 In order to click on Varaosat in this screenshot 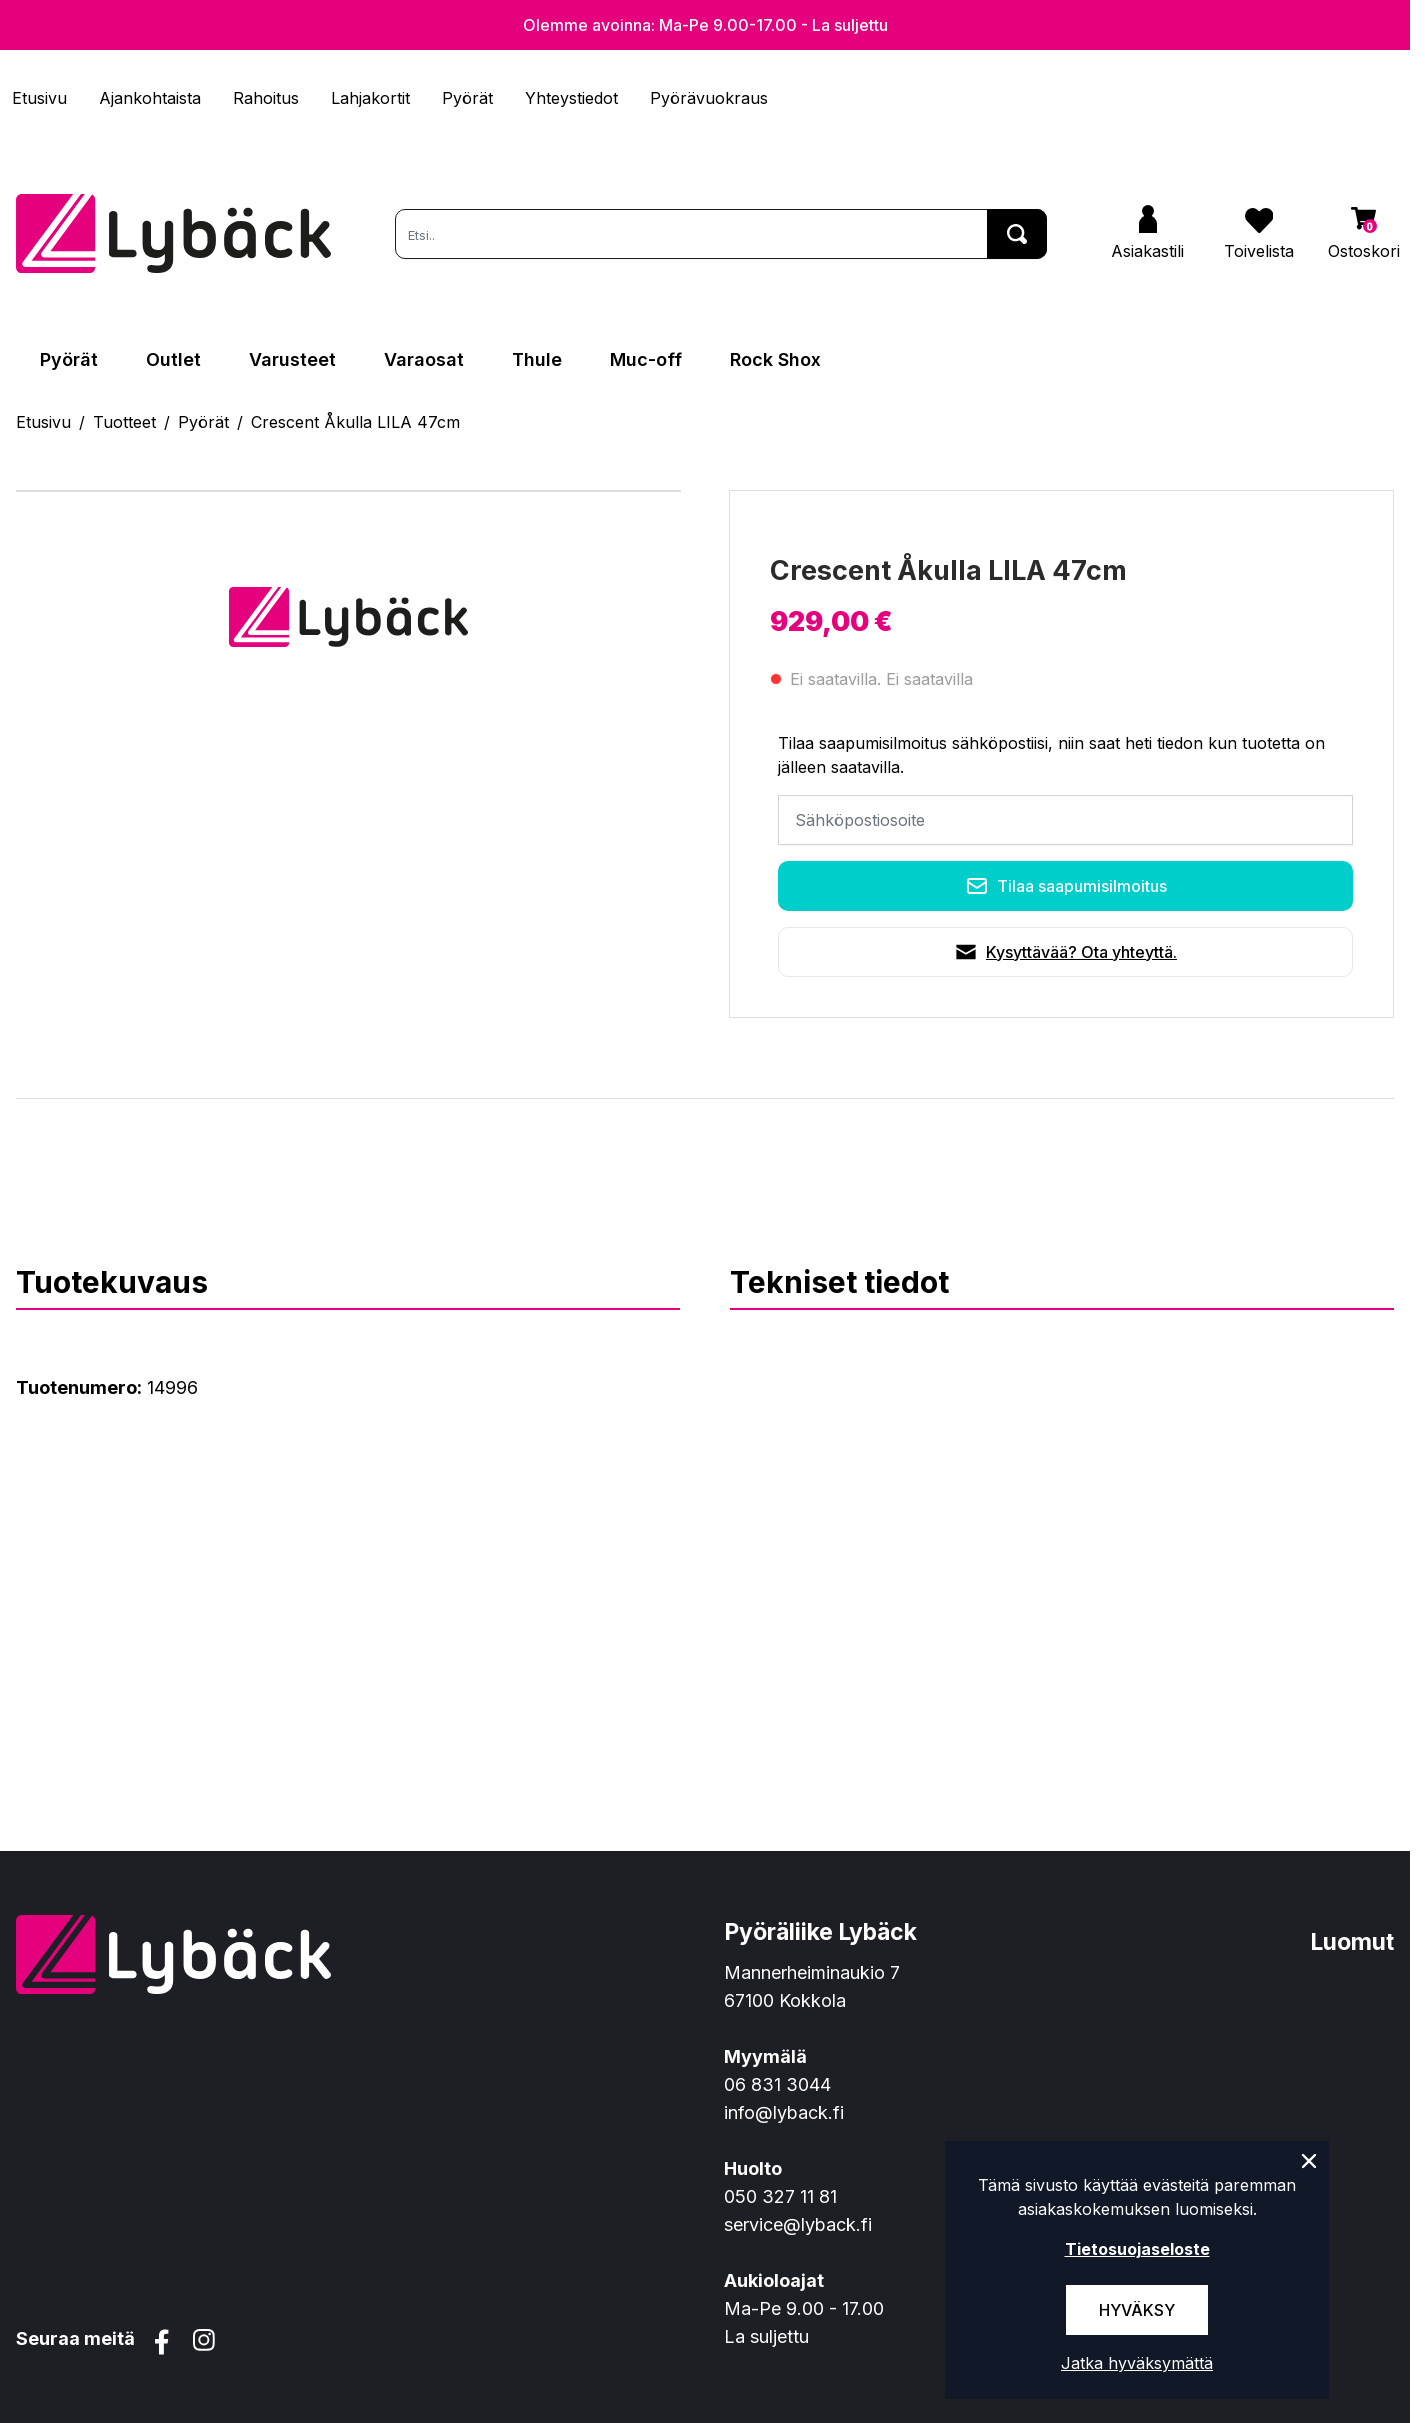, I will do `click(424, 359)`.